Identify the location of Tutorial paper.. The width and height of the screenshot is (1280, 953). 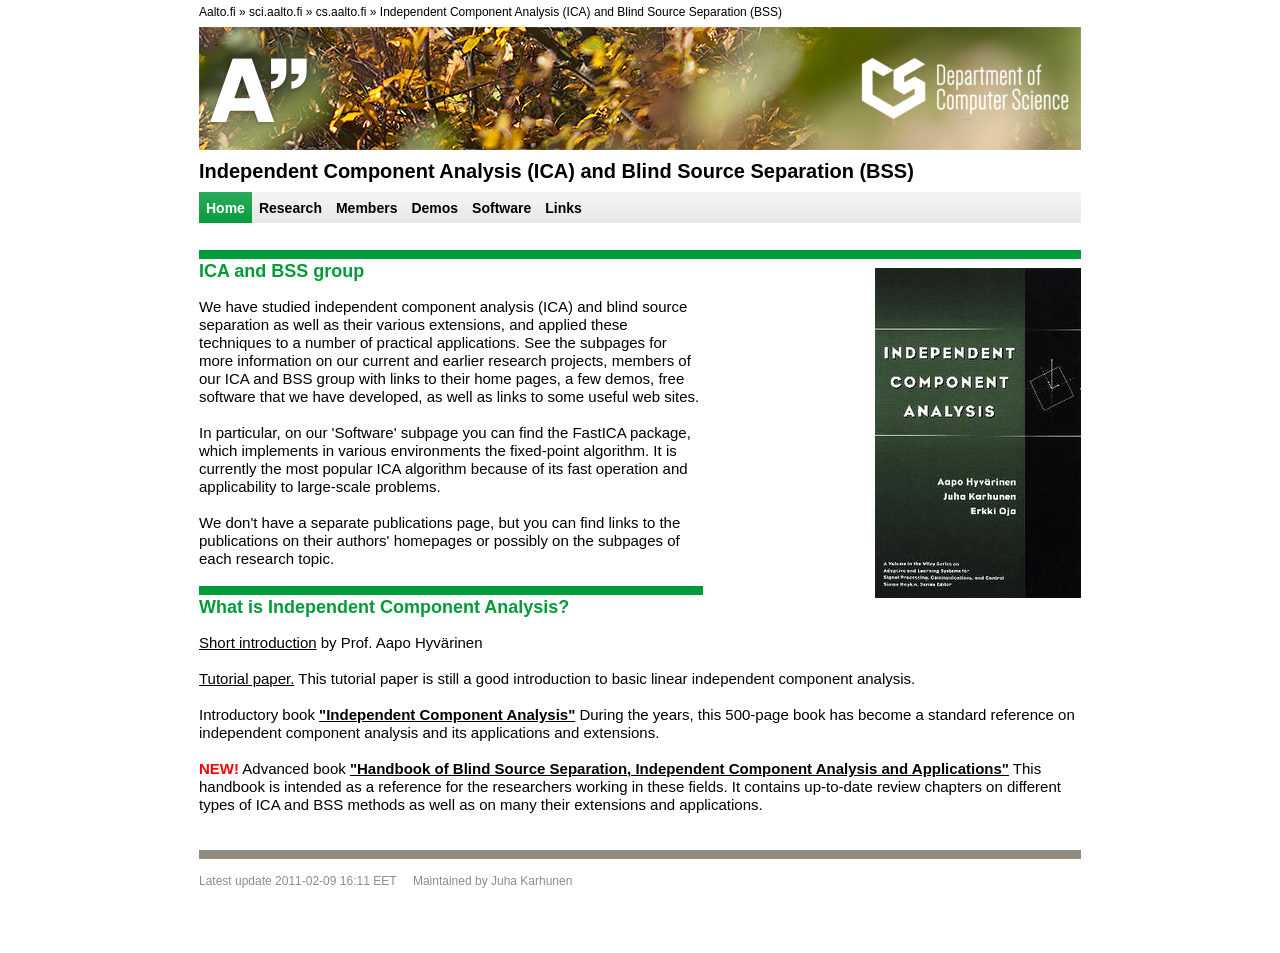
(246, 678).